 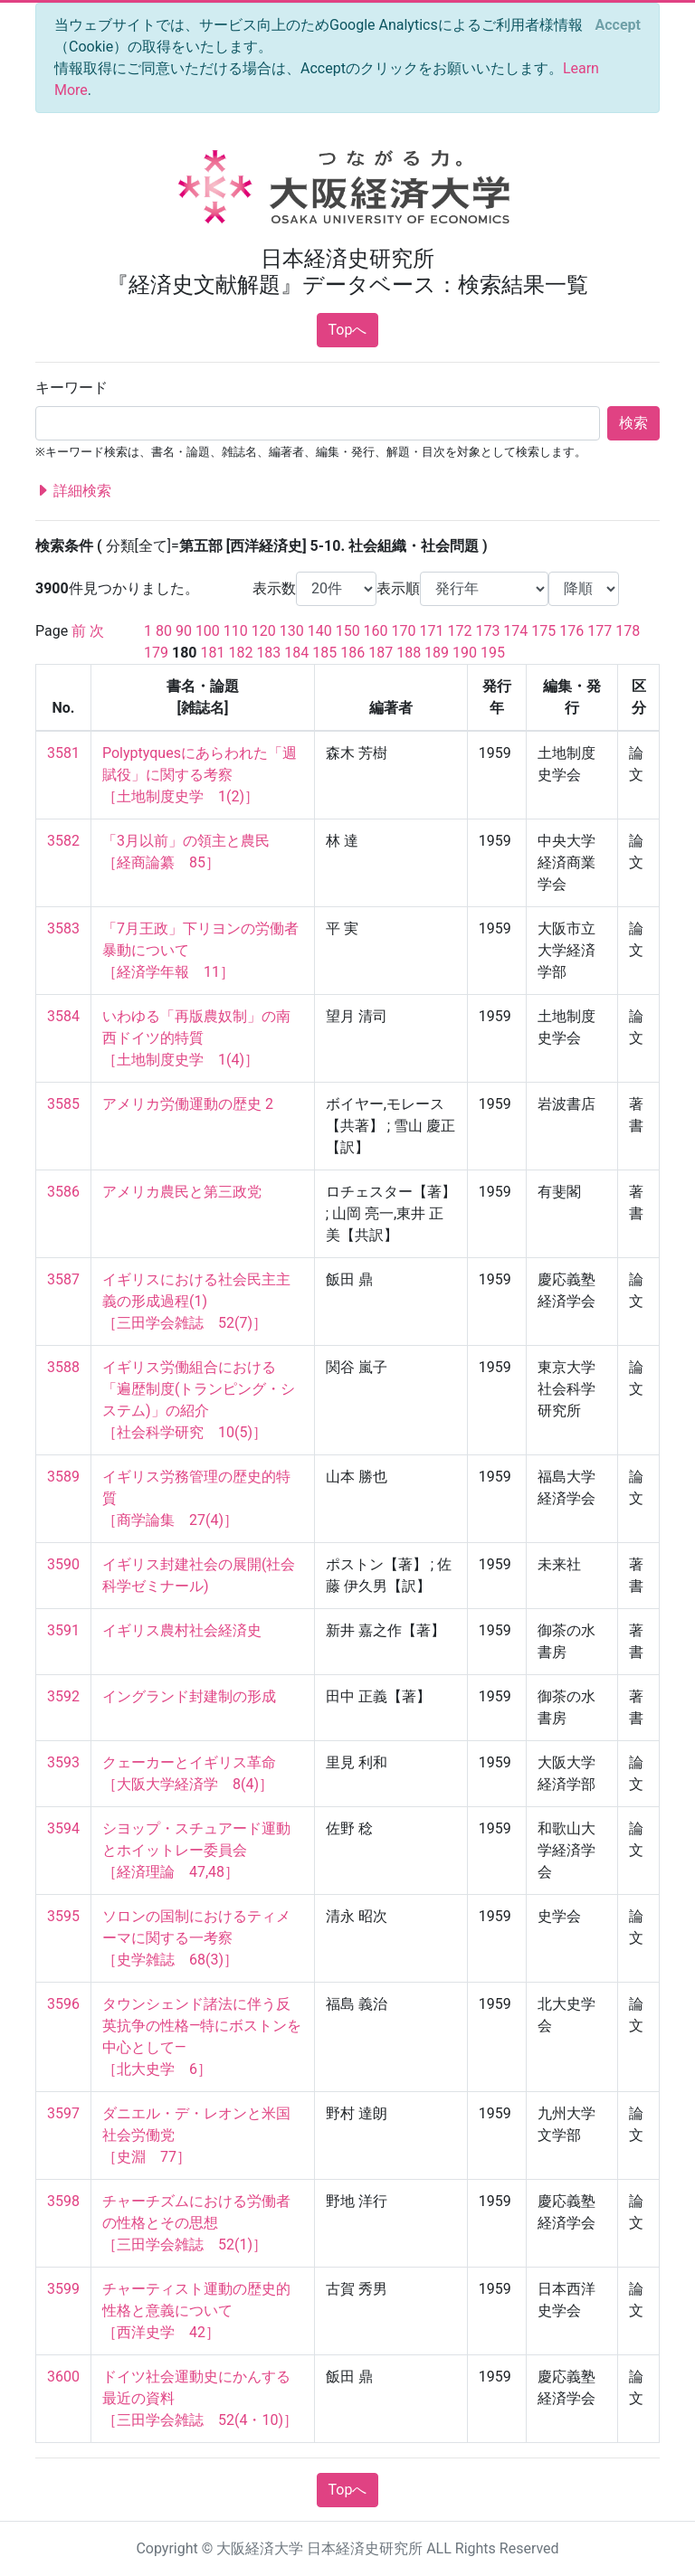 I want to click on 3597, so click(x=63, y=2113).